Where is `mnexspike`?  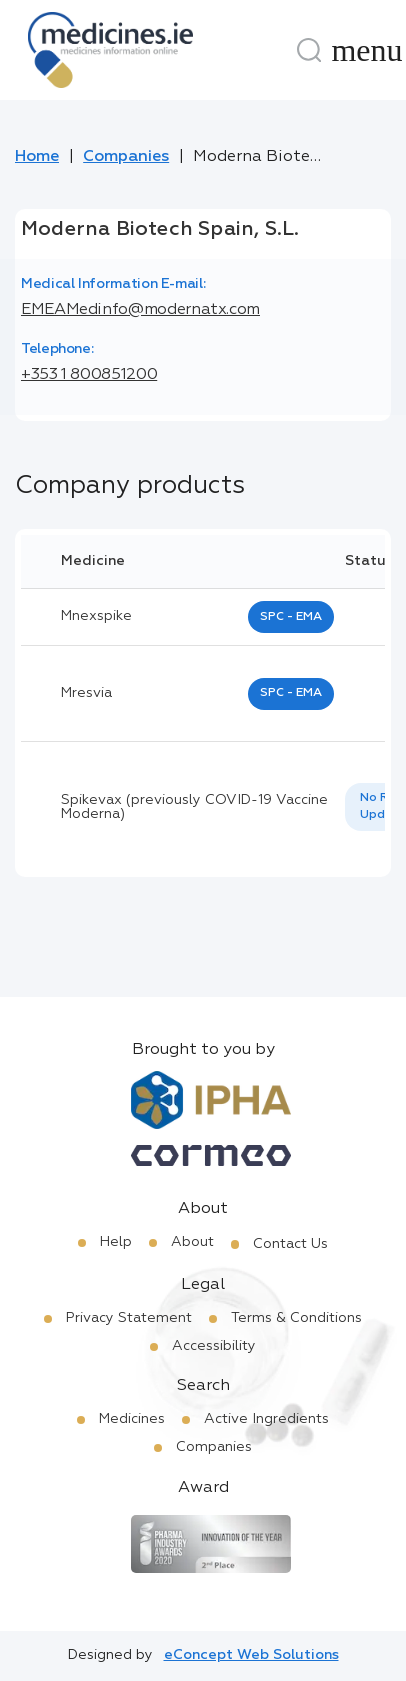
mnexspike is located at coordinates (96, 616).